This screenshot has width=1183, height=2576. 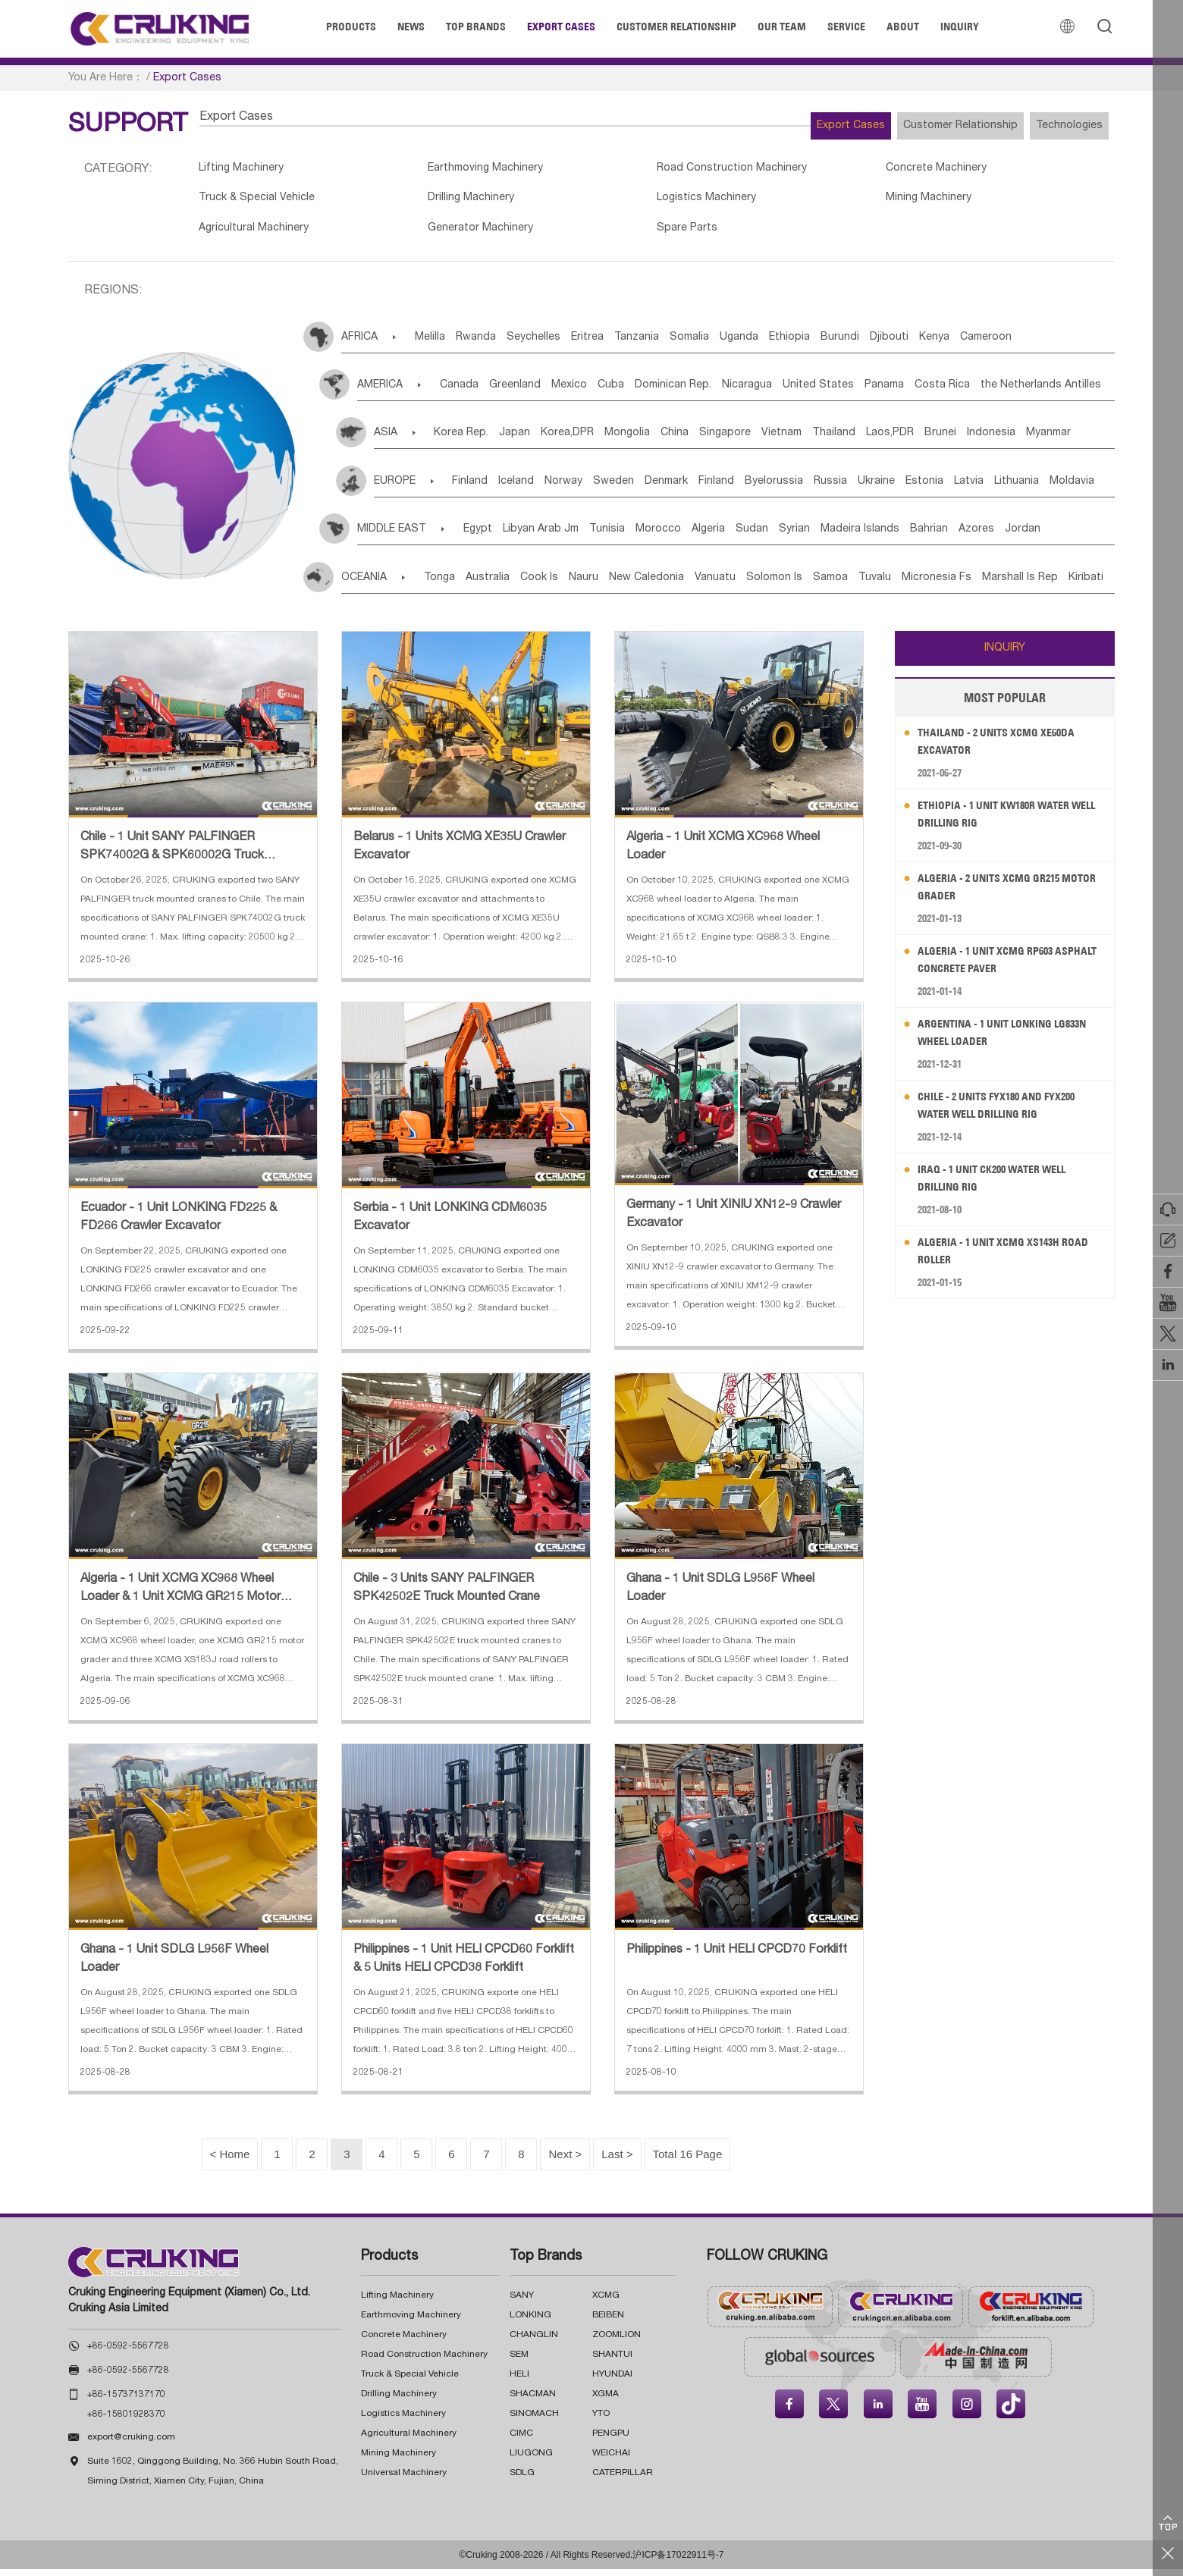 What do you see at coordinates (814, 344) in the screenshot?
I see `Uganda` at bounding box center [814, 344].